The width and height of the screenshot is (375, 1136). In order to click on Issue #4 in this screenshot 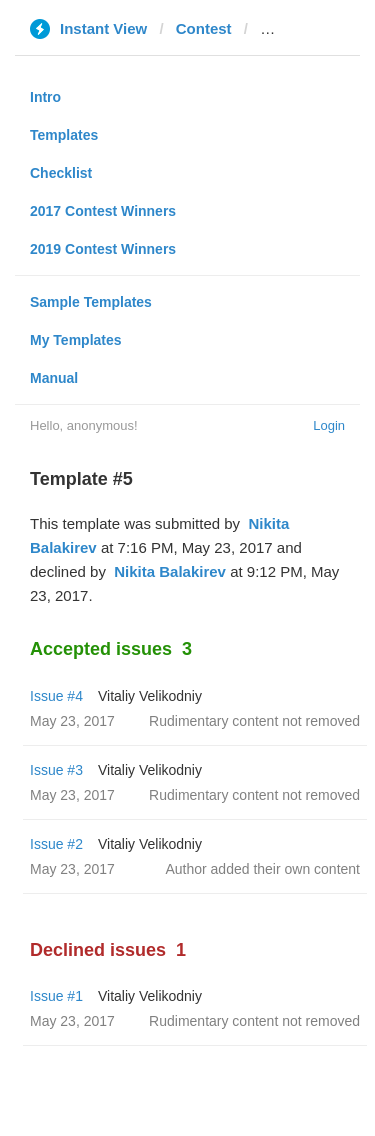, I will do `click(56, 696)`.